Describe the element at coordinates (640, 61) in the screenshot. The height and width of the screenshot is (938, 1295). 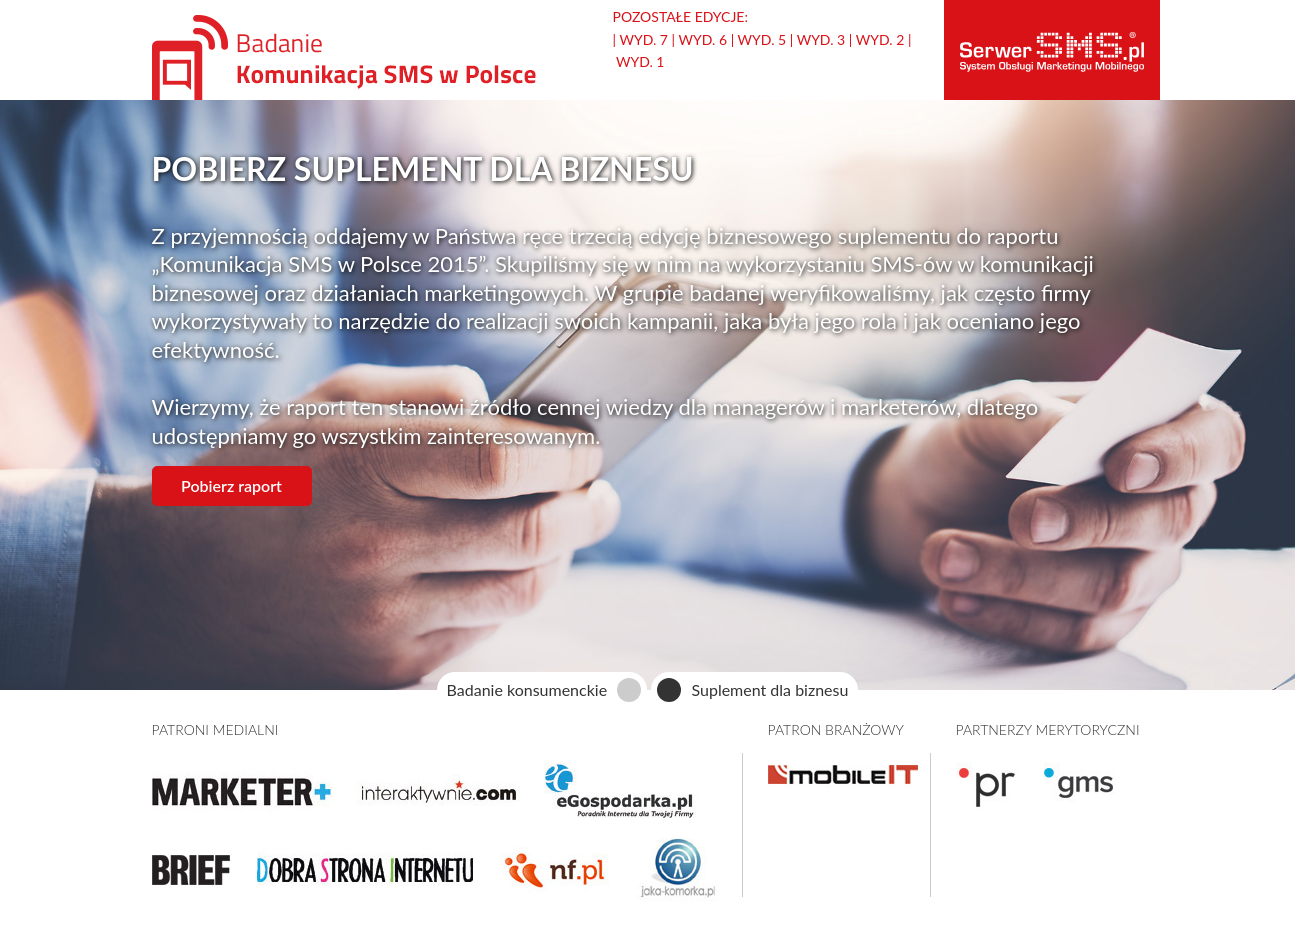
I see `Wyd. 1` at that location.